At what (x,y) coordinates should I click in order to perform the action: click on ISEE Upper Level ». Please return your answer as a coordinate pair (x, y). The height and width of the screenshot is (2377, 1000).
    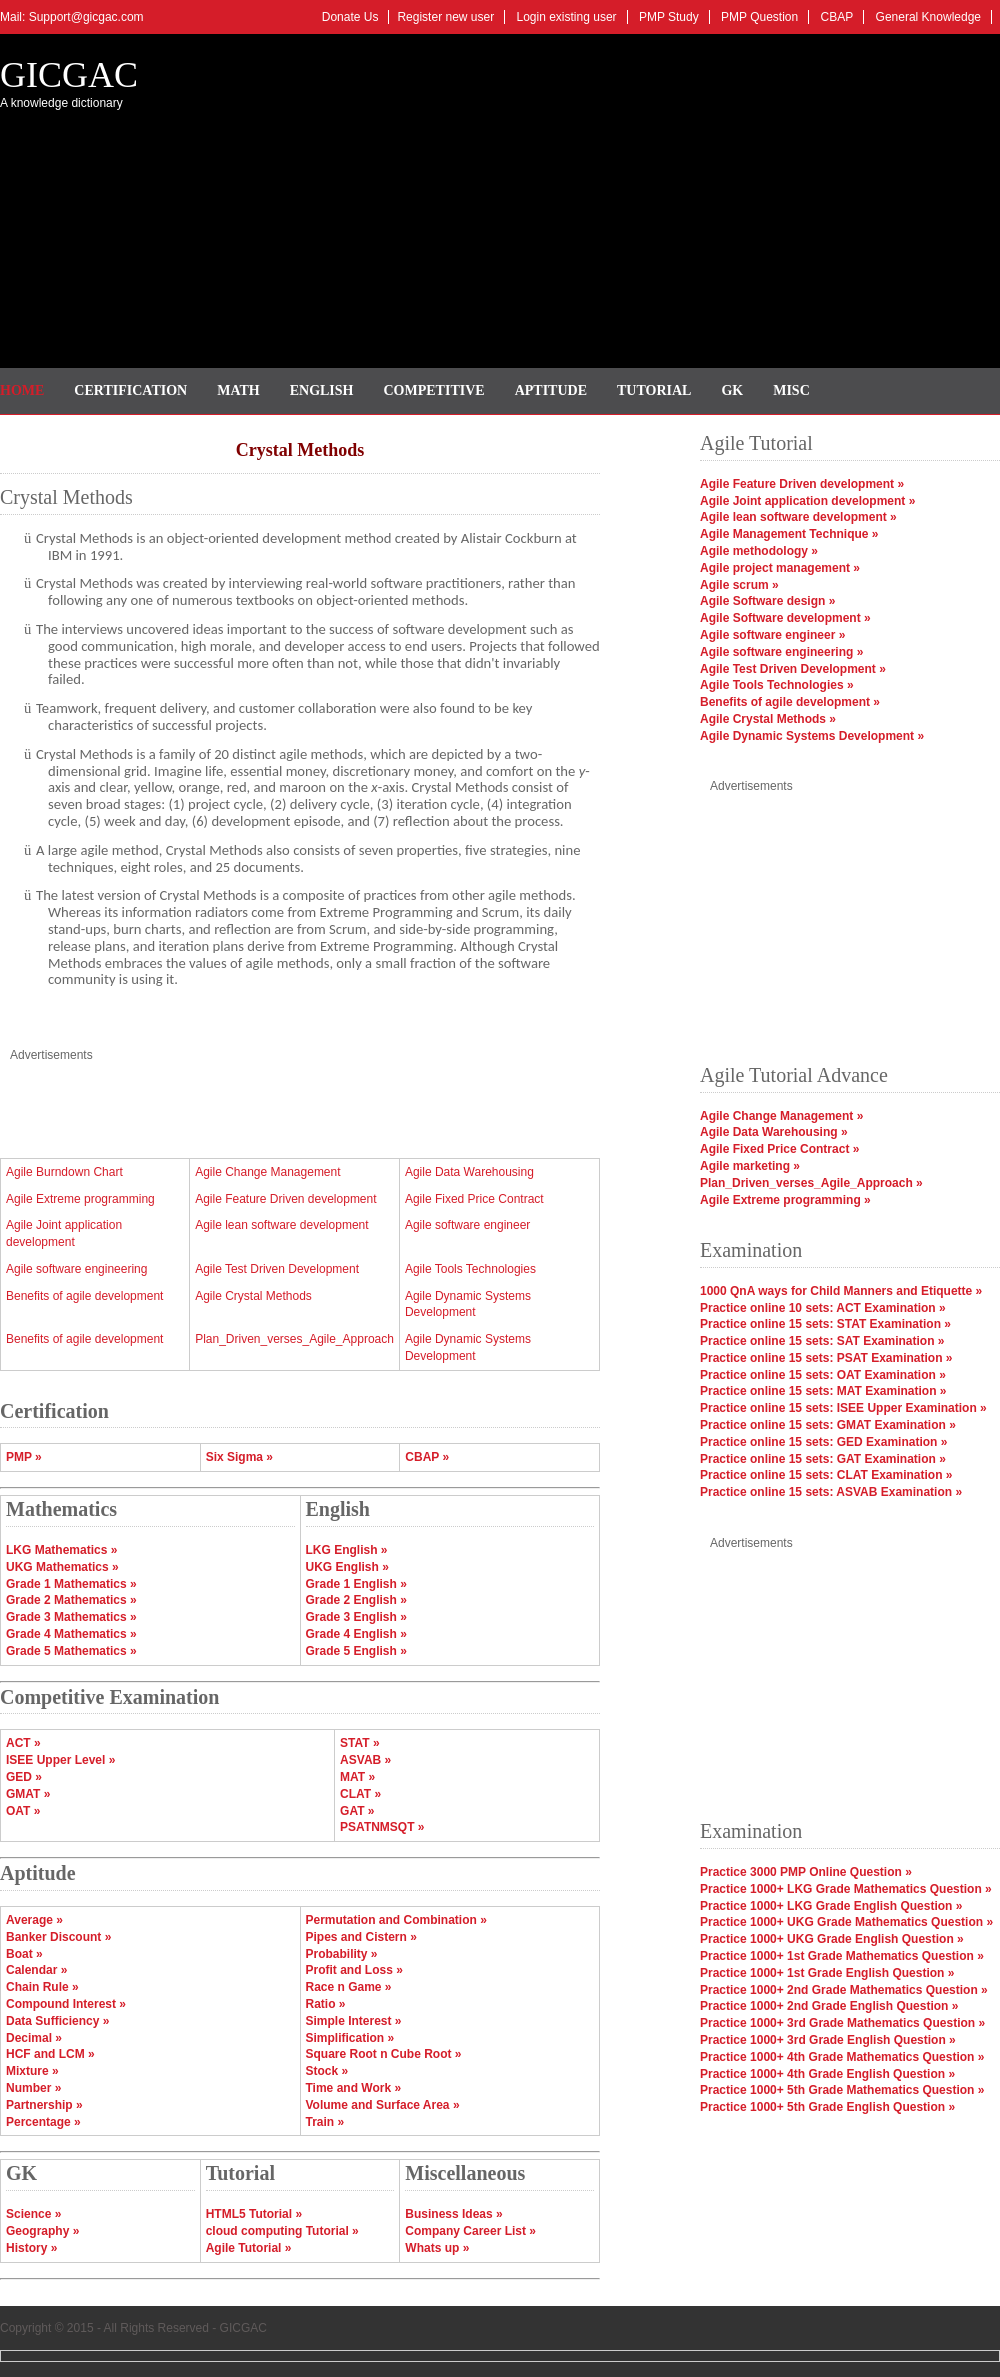
    Looking at the image, I should click on (60, 1760).